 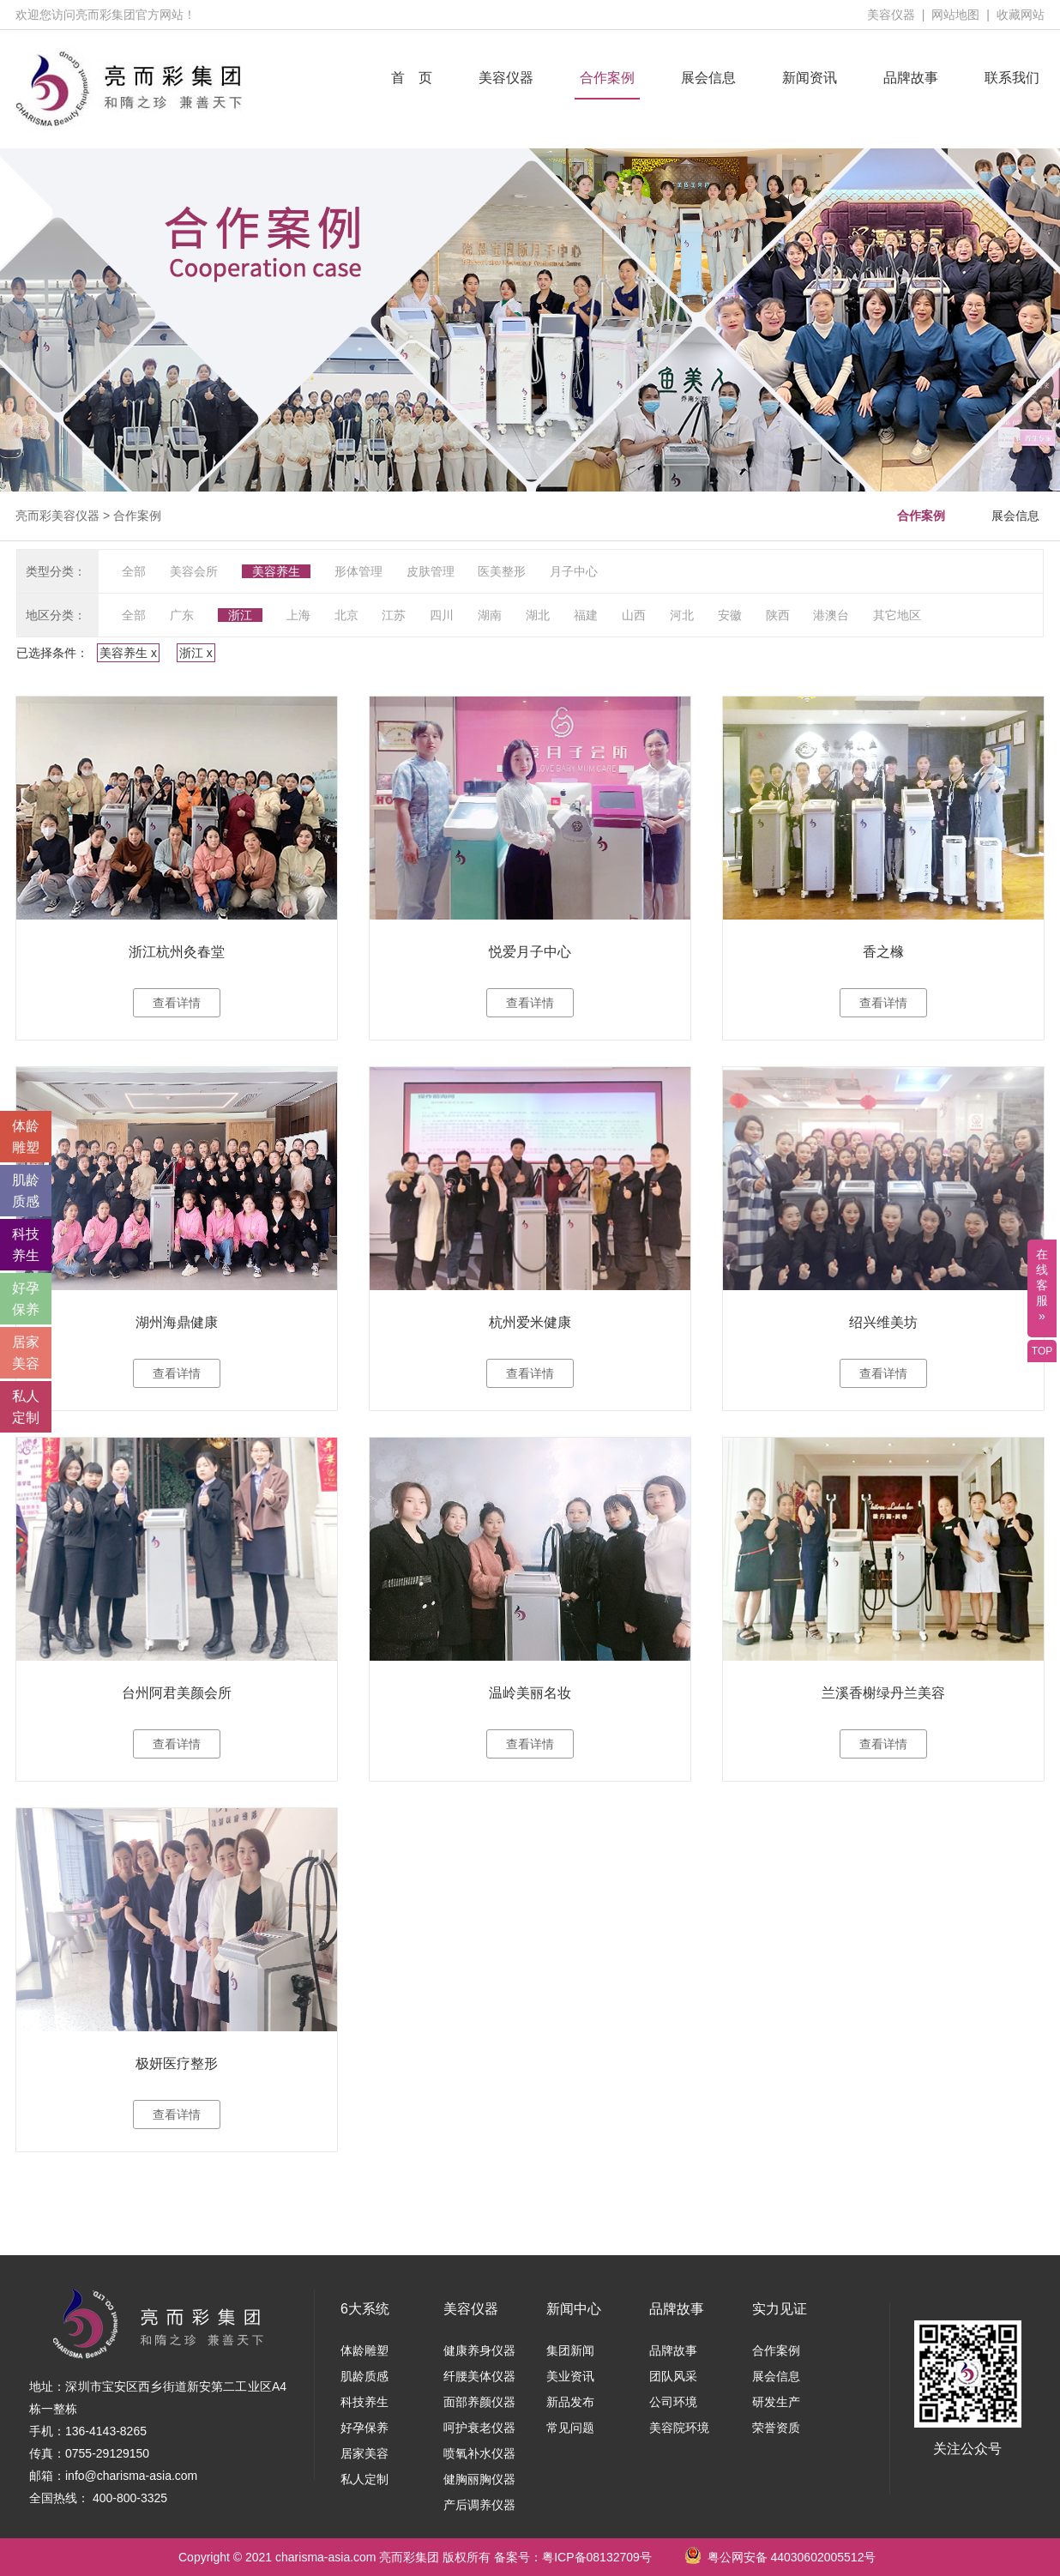 What do you see at coordinates (298, 615) in the screenshot?
I see `上海` at bounding box center [298, 615].